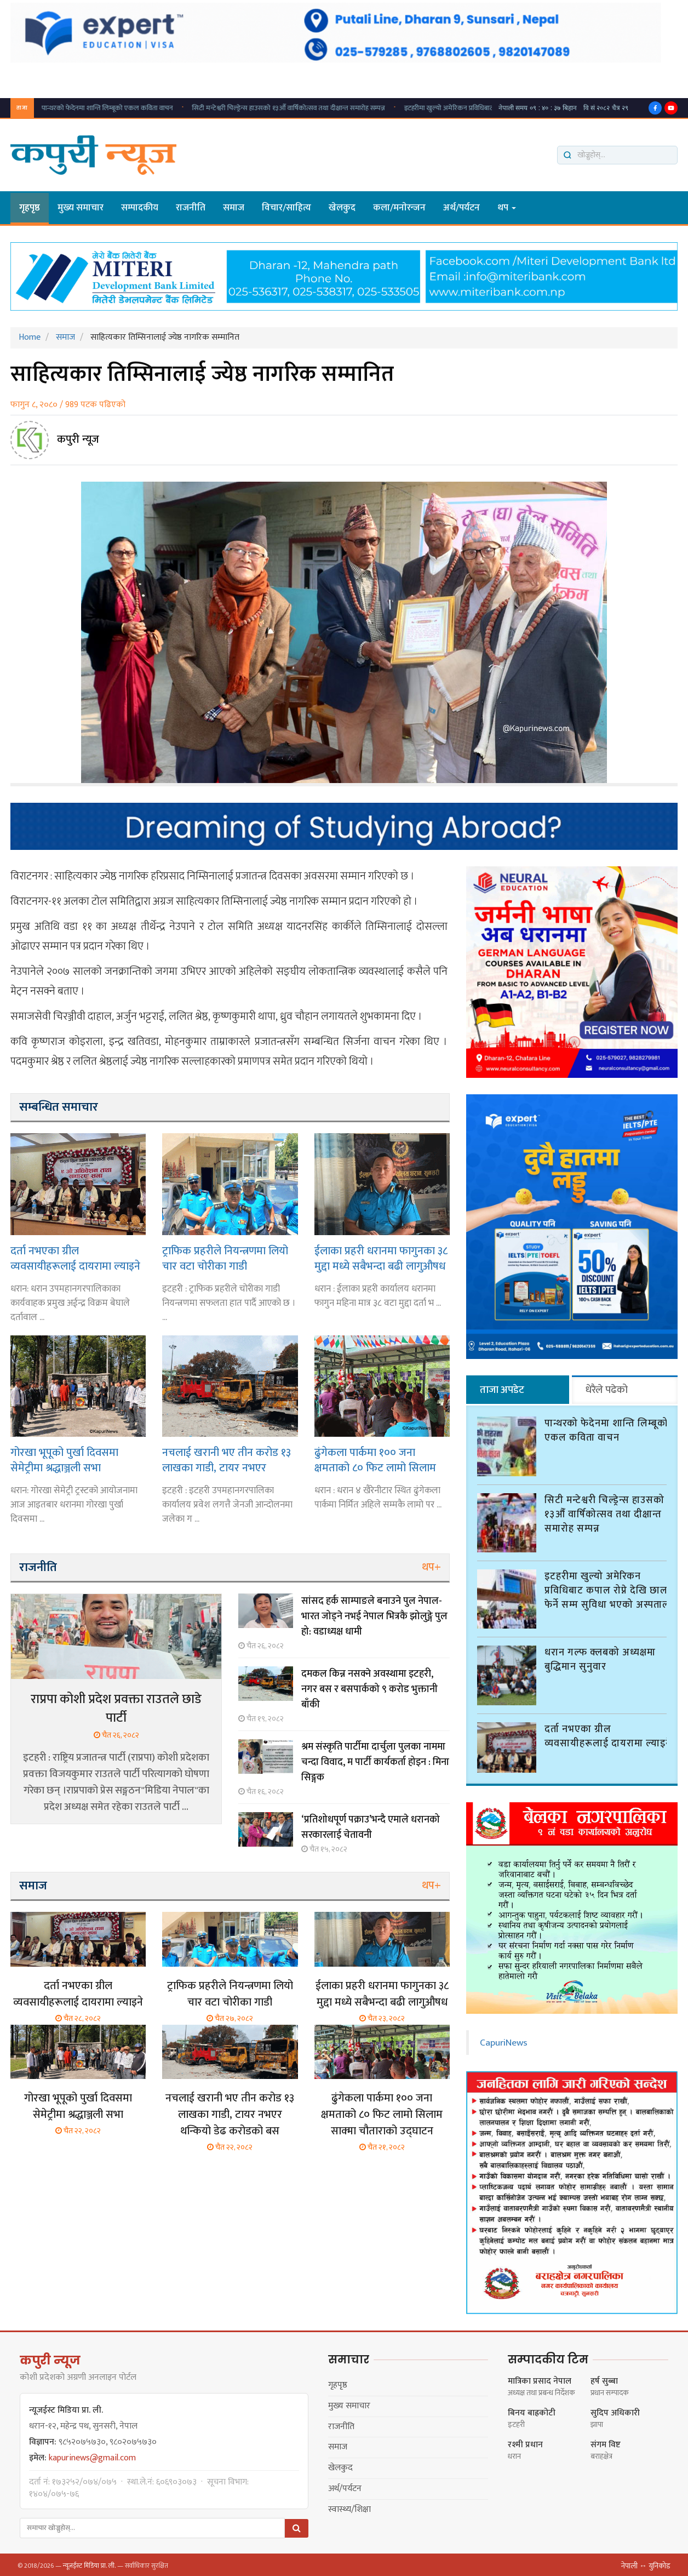 This screenshot has width=688, height=2576. What do you see at coordinates (504, 2040) in the screenshot?
I see `CapuriNews` at bounding box center [504, 2040].